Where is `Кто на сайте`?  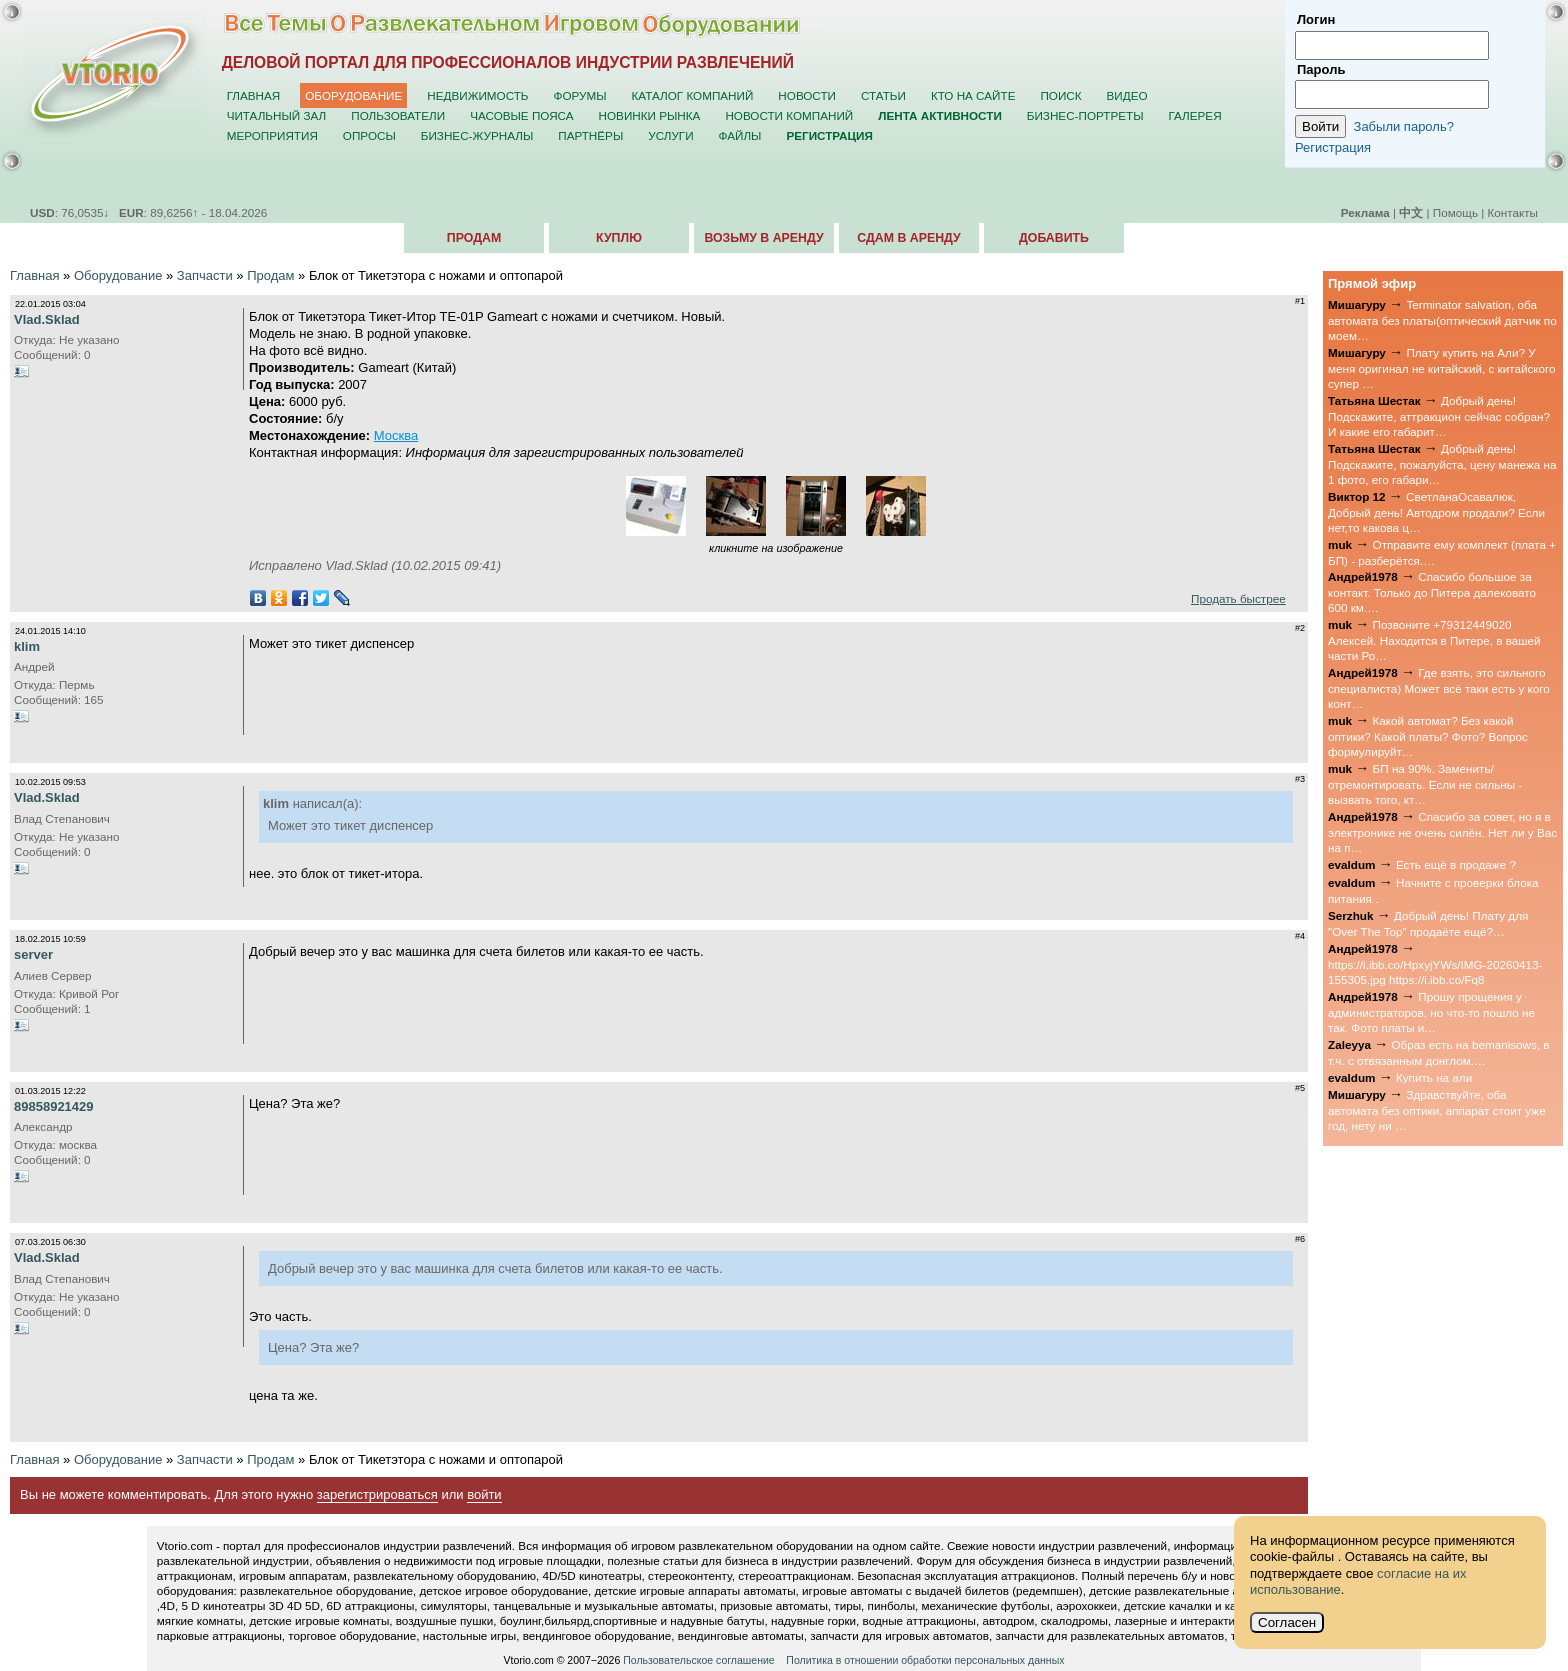 Кто на сайте is located at coordinates (973, 95).